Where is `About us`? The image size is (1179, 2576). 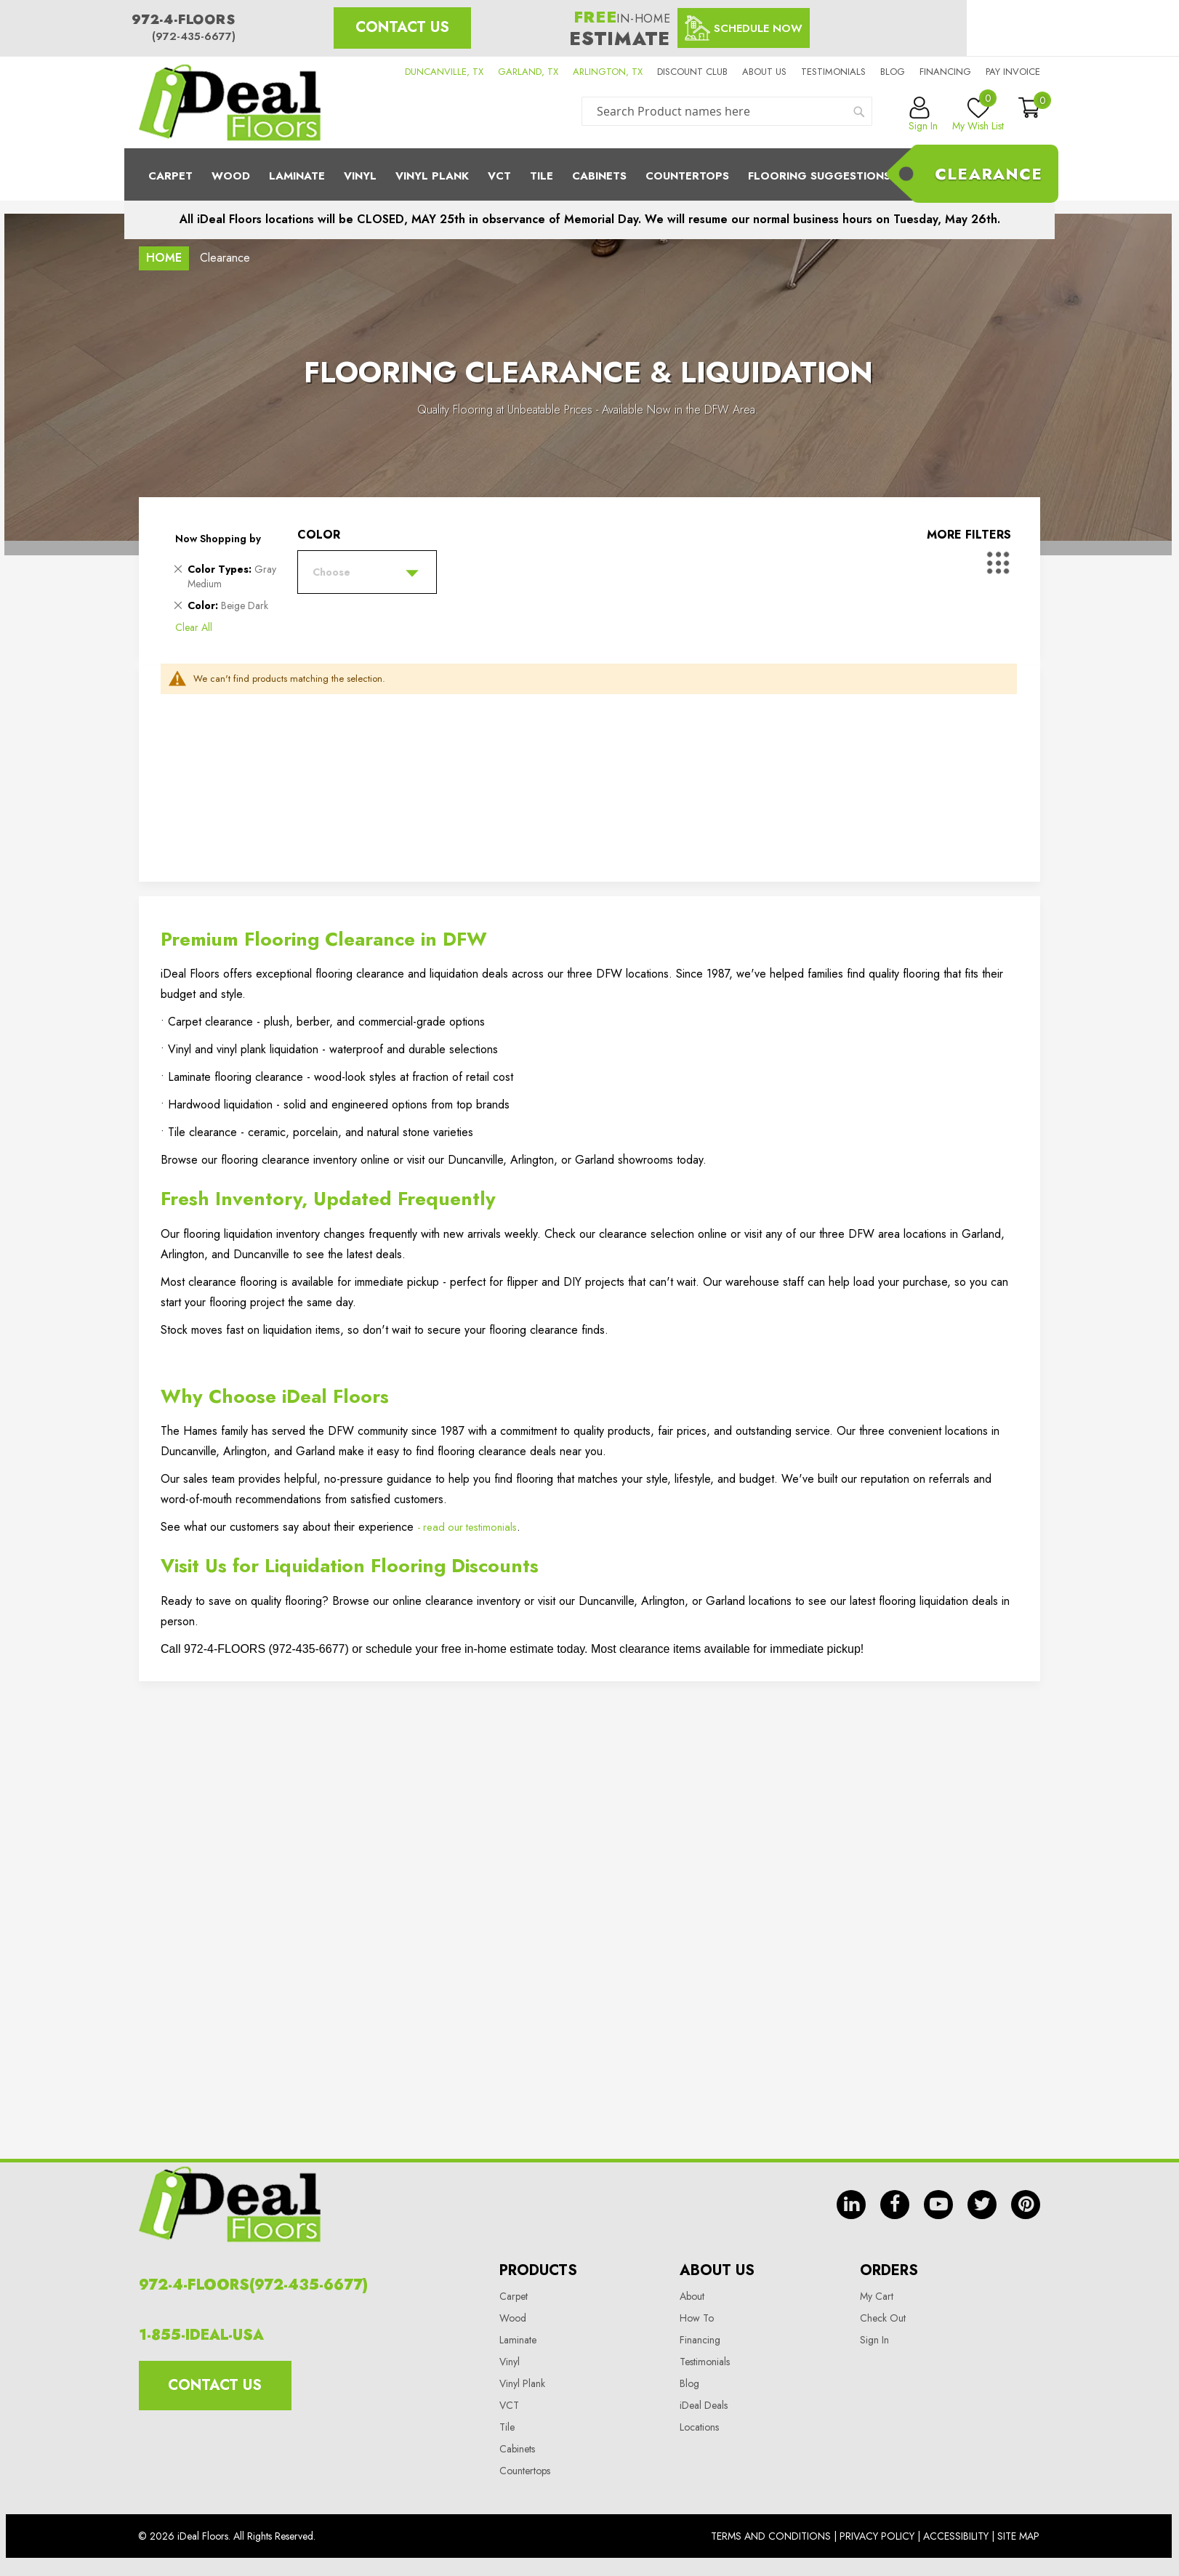
About us is located at coordinates (764, 72).